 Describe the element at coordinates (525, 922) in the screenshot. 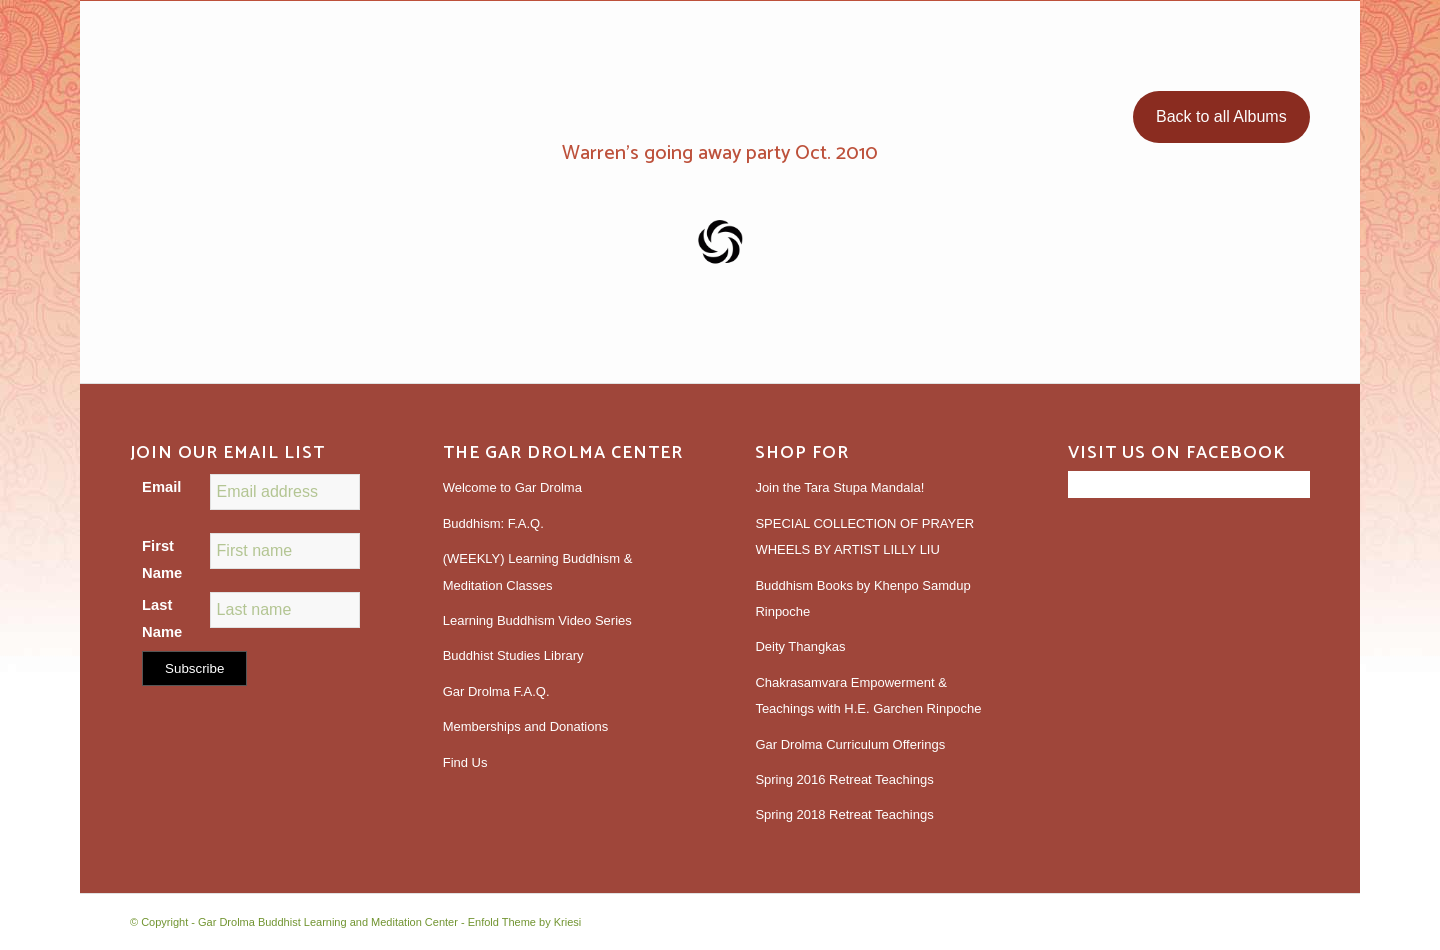

I see `Enfold Theme by Kriesi` at that location.